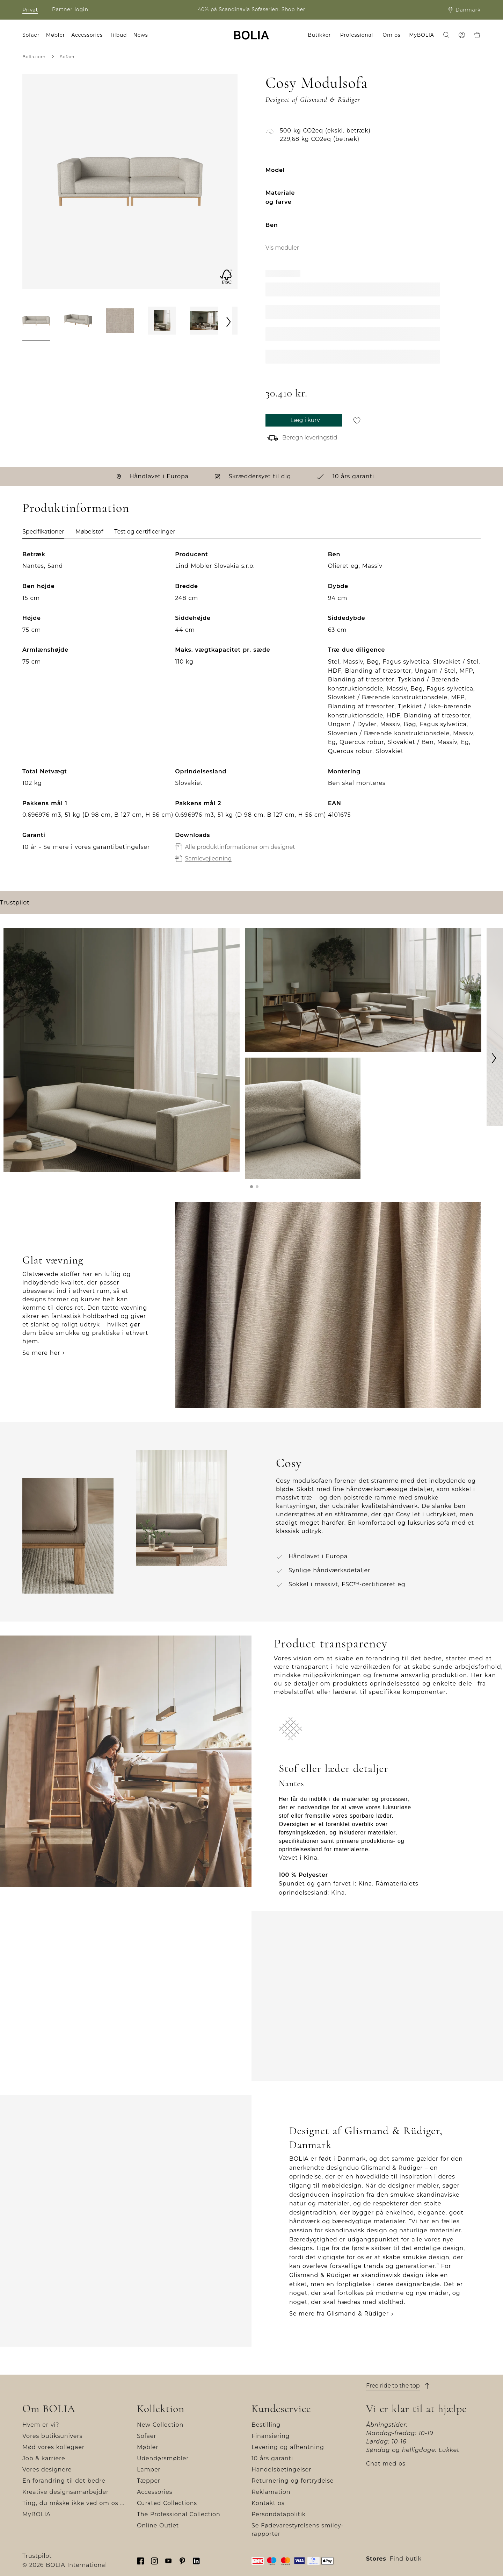  I want to click on Butikker [menuitem], so click(319, 35).